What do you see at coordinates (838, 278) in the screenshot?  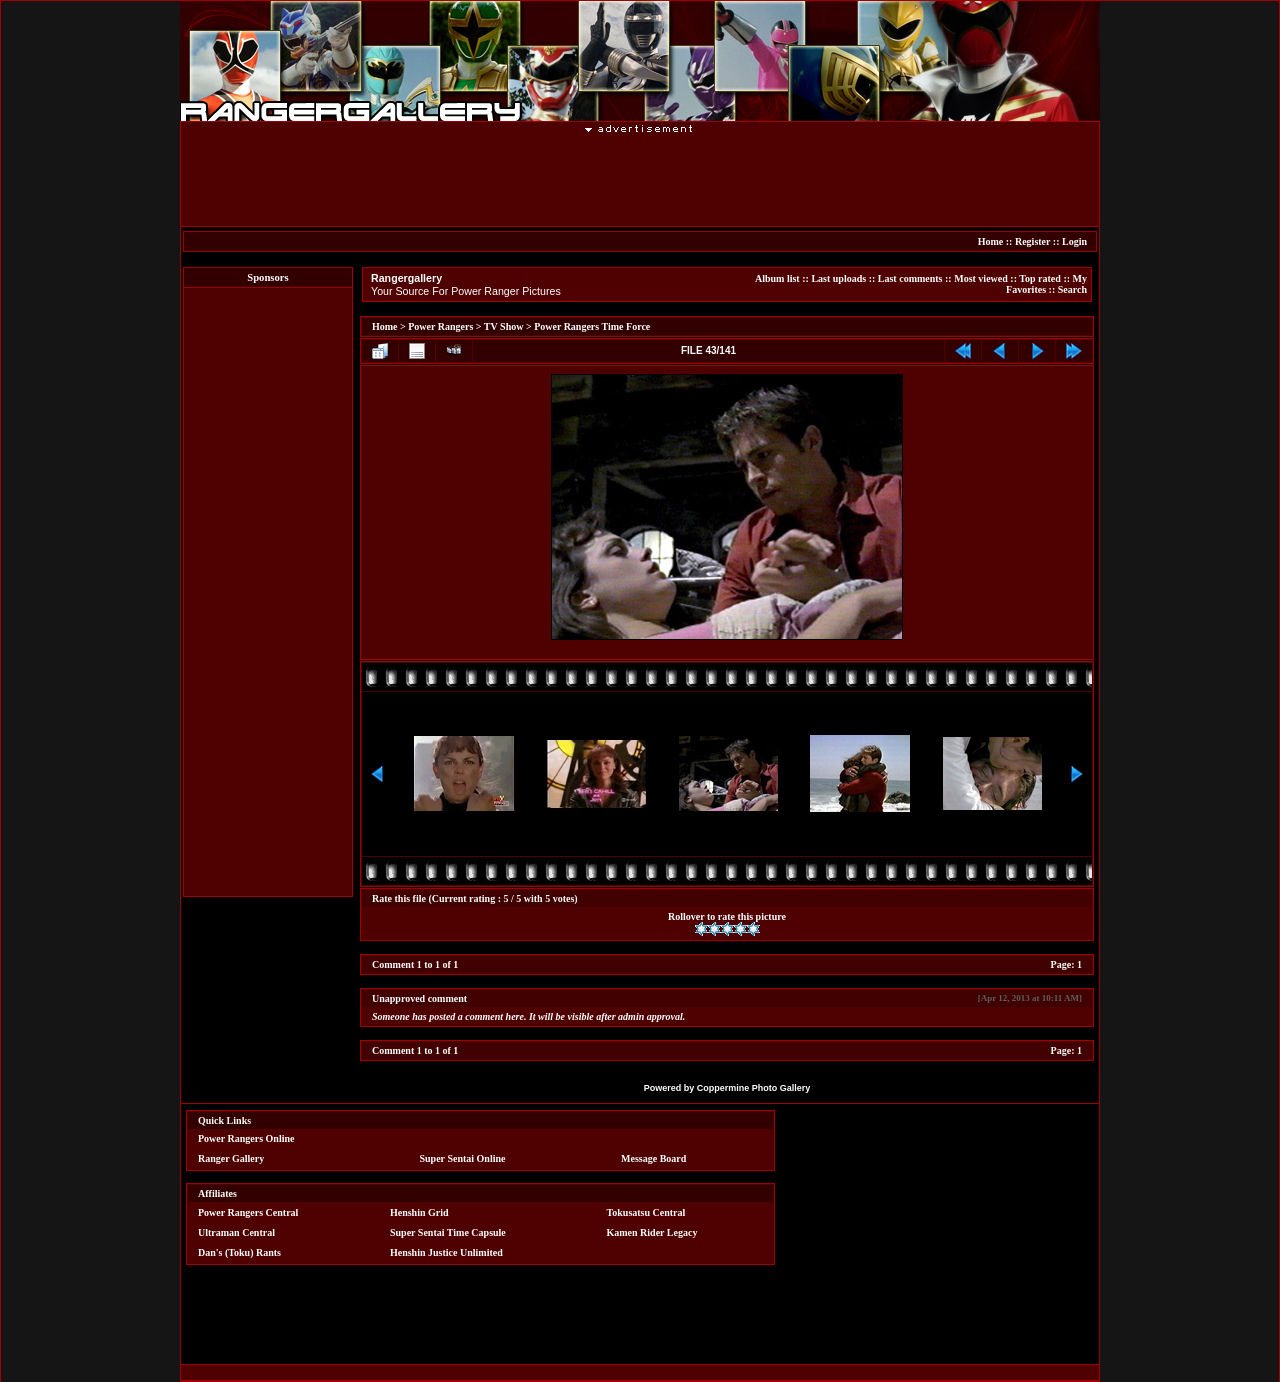 I see `Last uploads` at bounding box center [838, 278].